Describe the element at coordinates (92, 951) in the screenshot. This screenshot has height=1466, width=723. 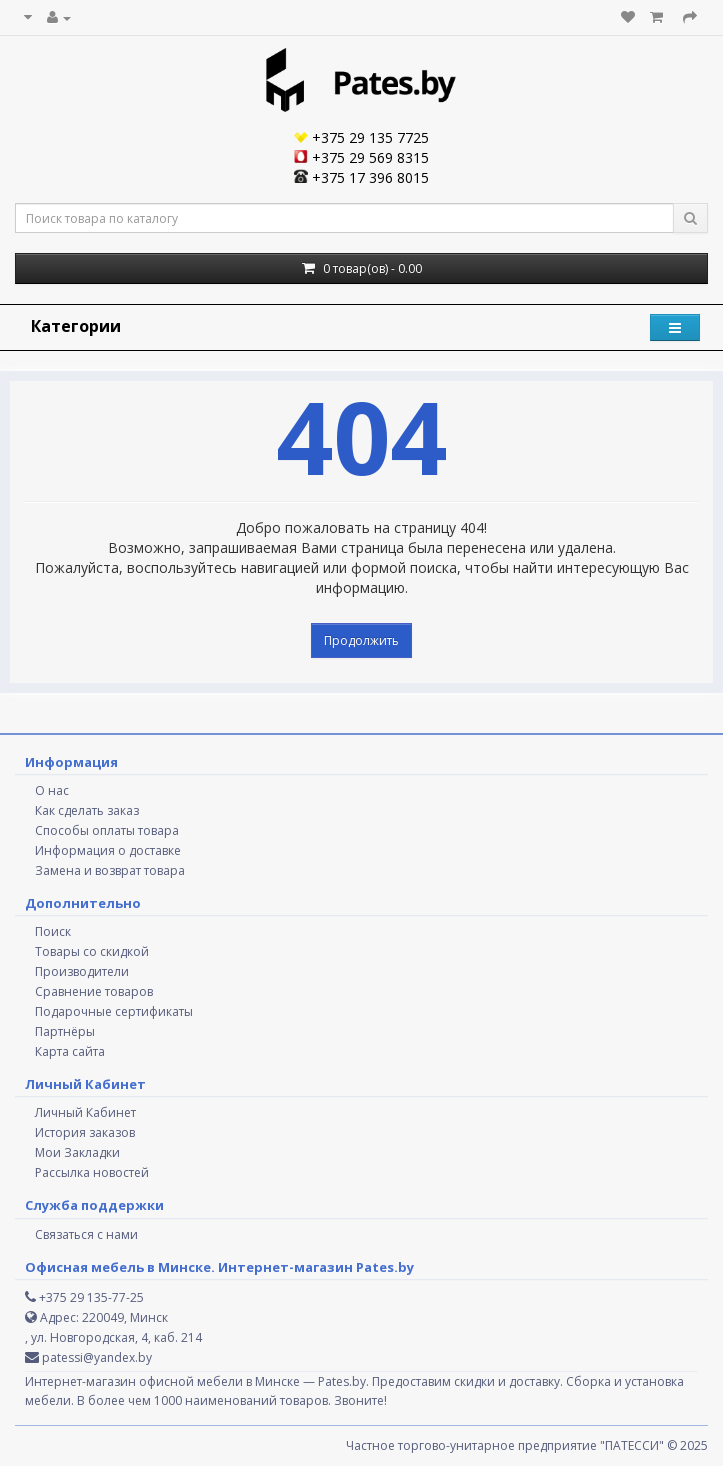
I see `Товары со скидкой` at that location.